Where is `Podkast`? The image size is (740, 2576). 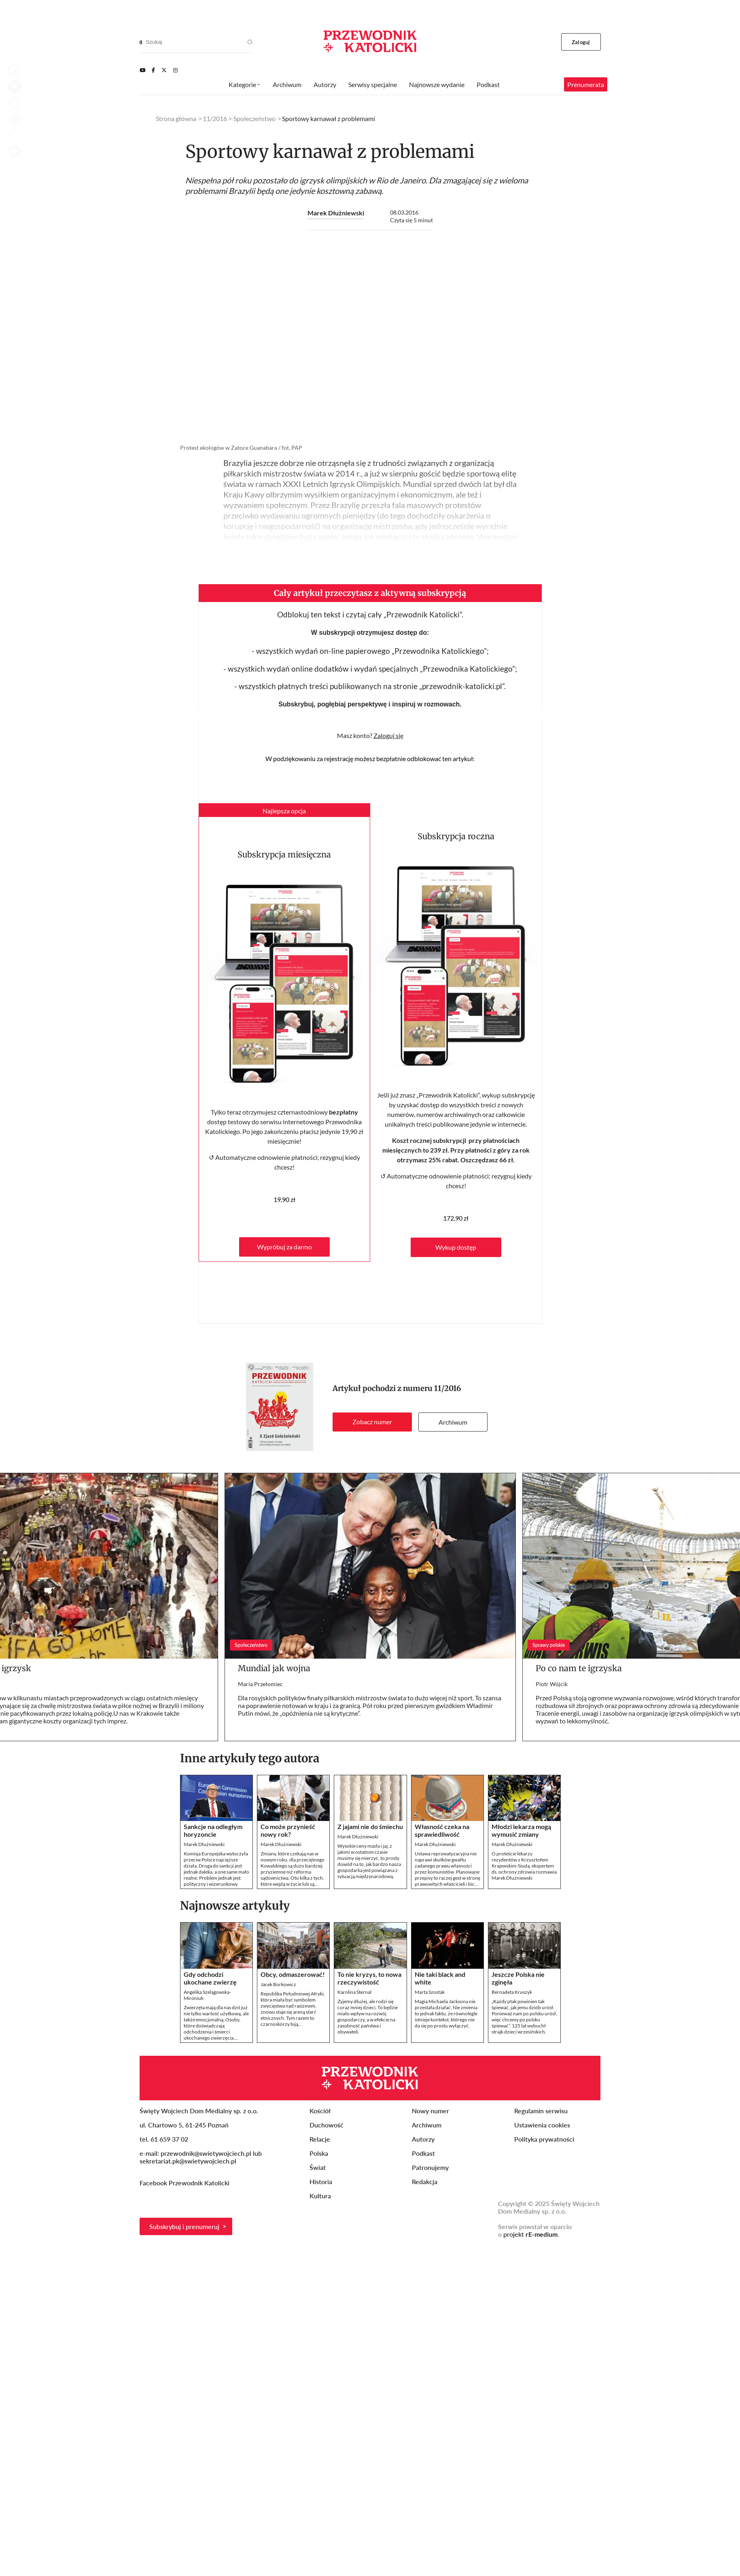
Podkast is located at coordinates (488, 84).